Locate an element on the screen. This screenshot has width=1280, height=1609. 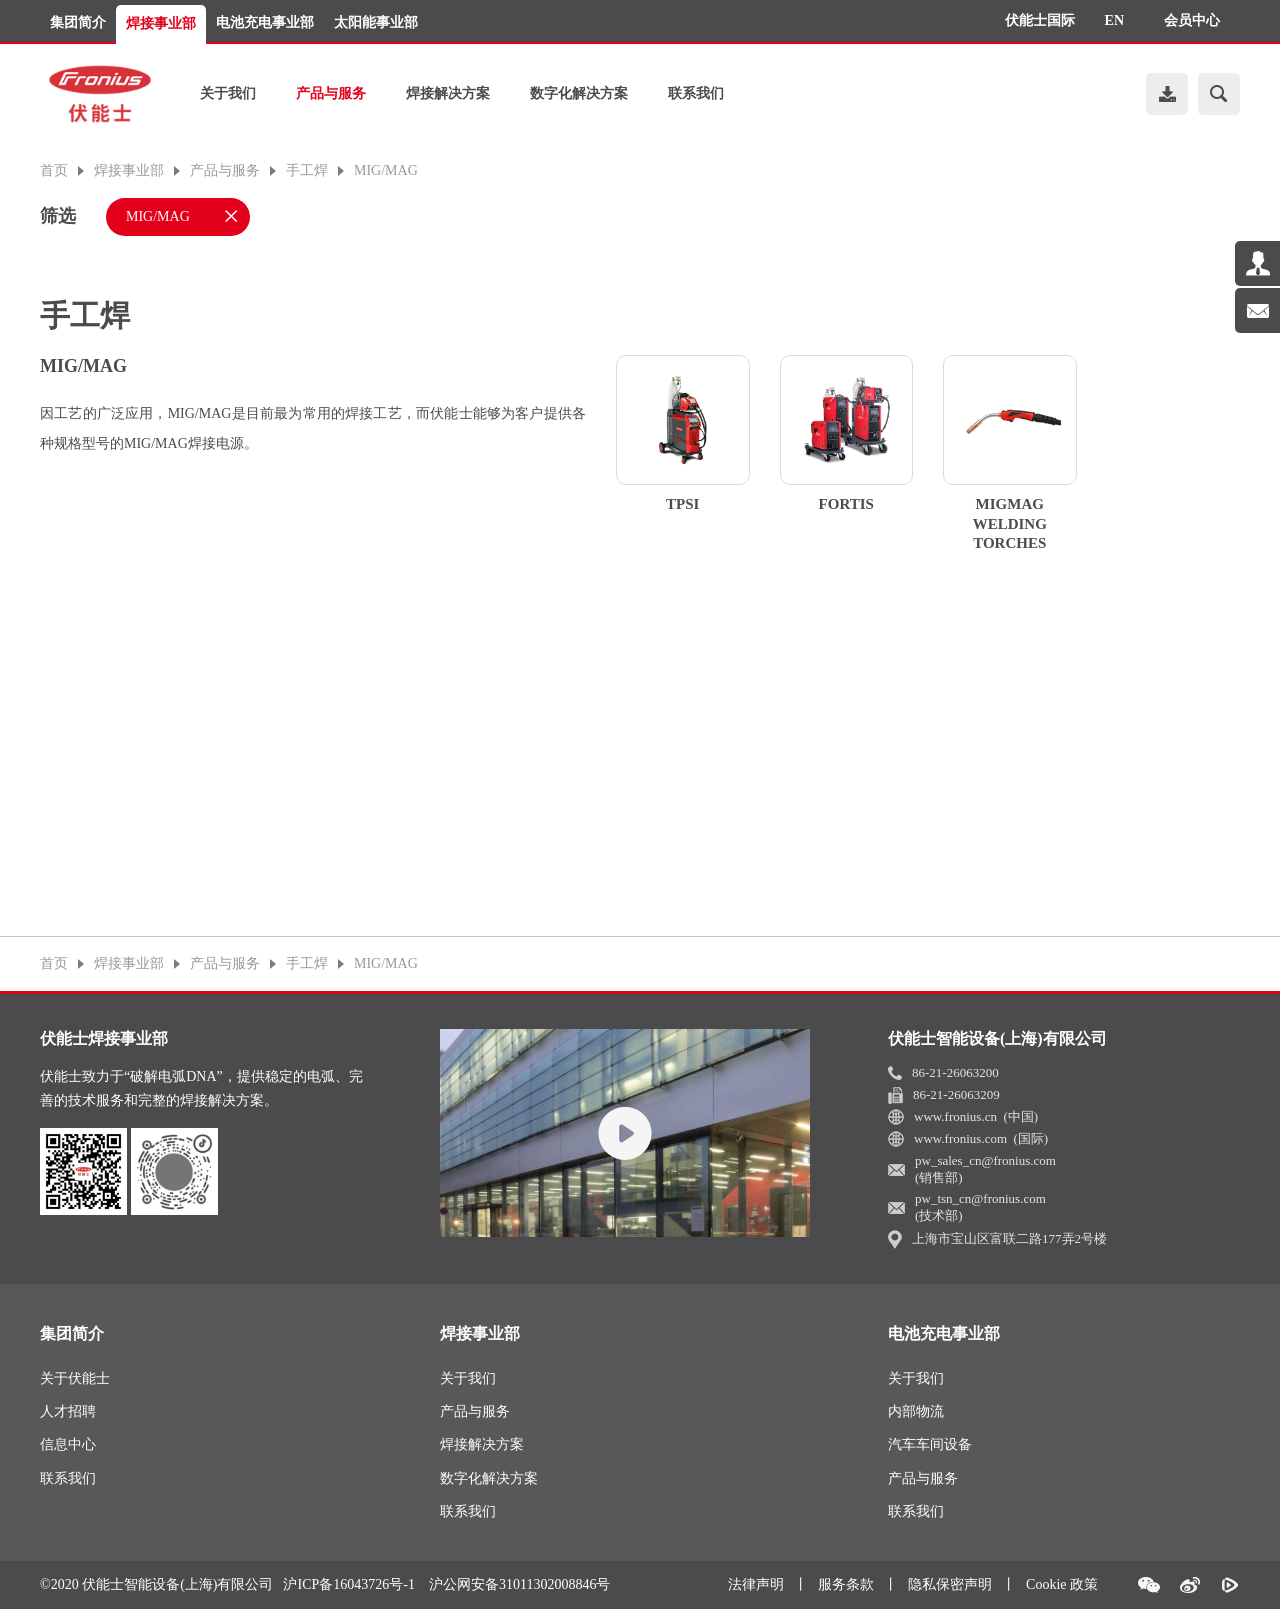
汽车车间设备 is located at coordinates (930, 1444).